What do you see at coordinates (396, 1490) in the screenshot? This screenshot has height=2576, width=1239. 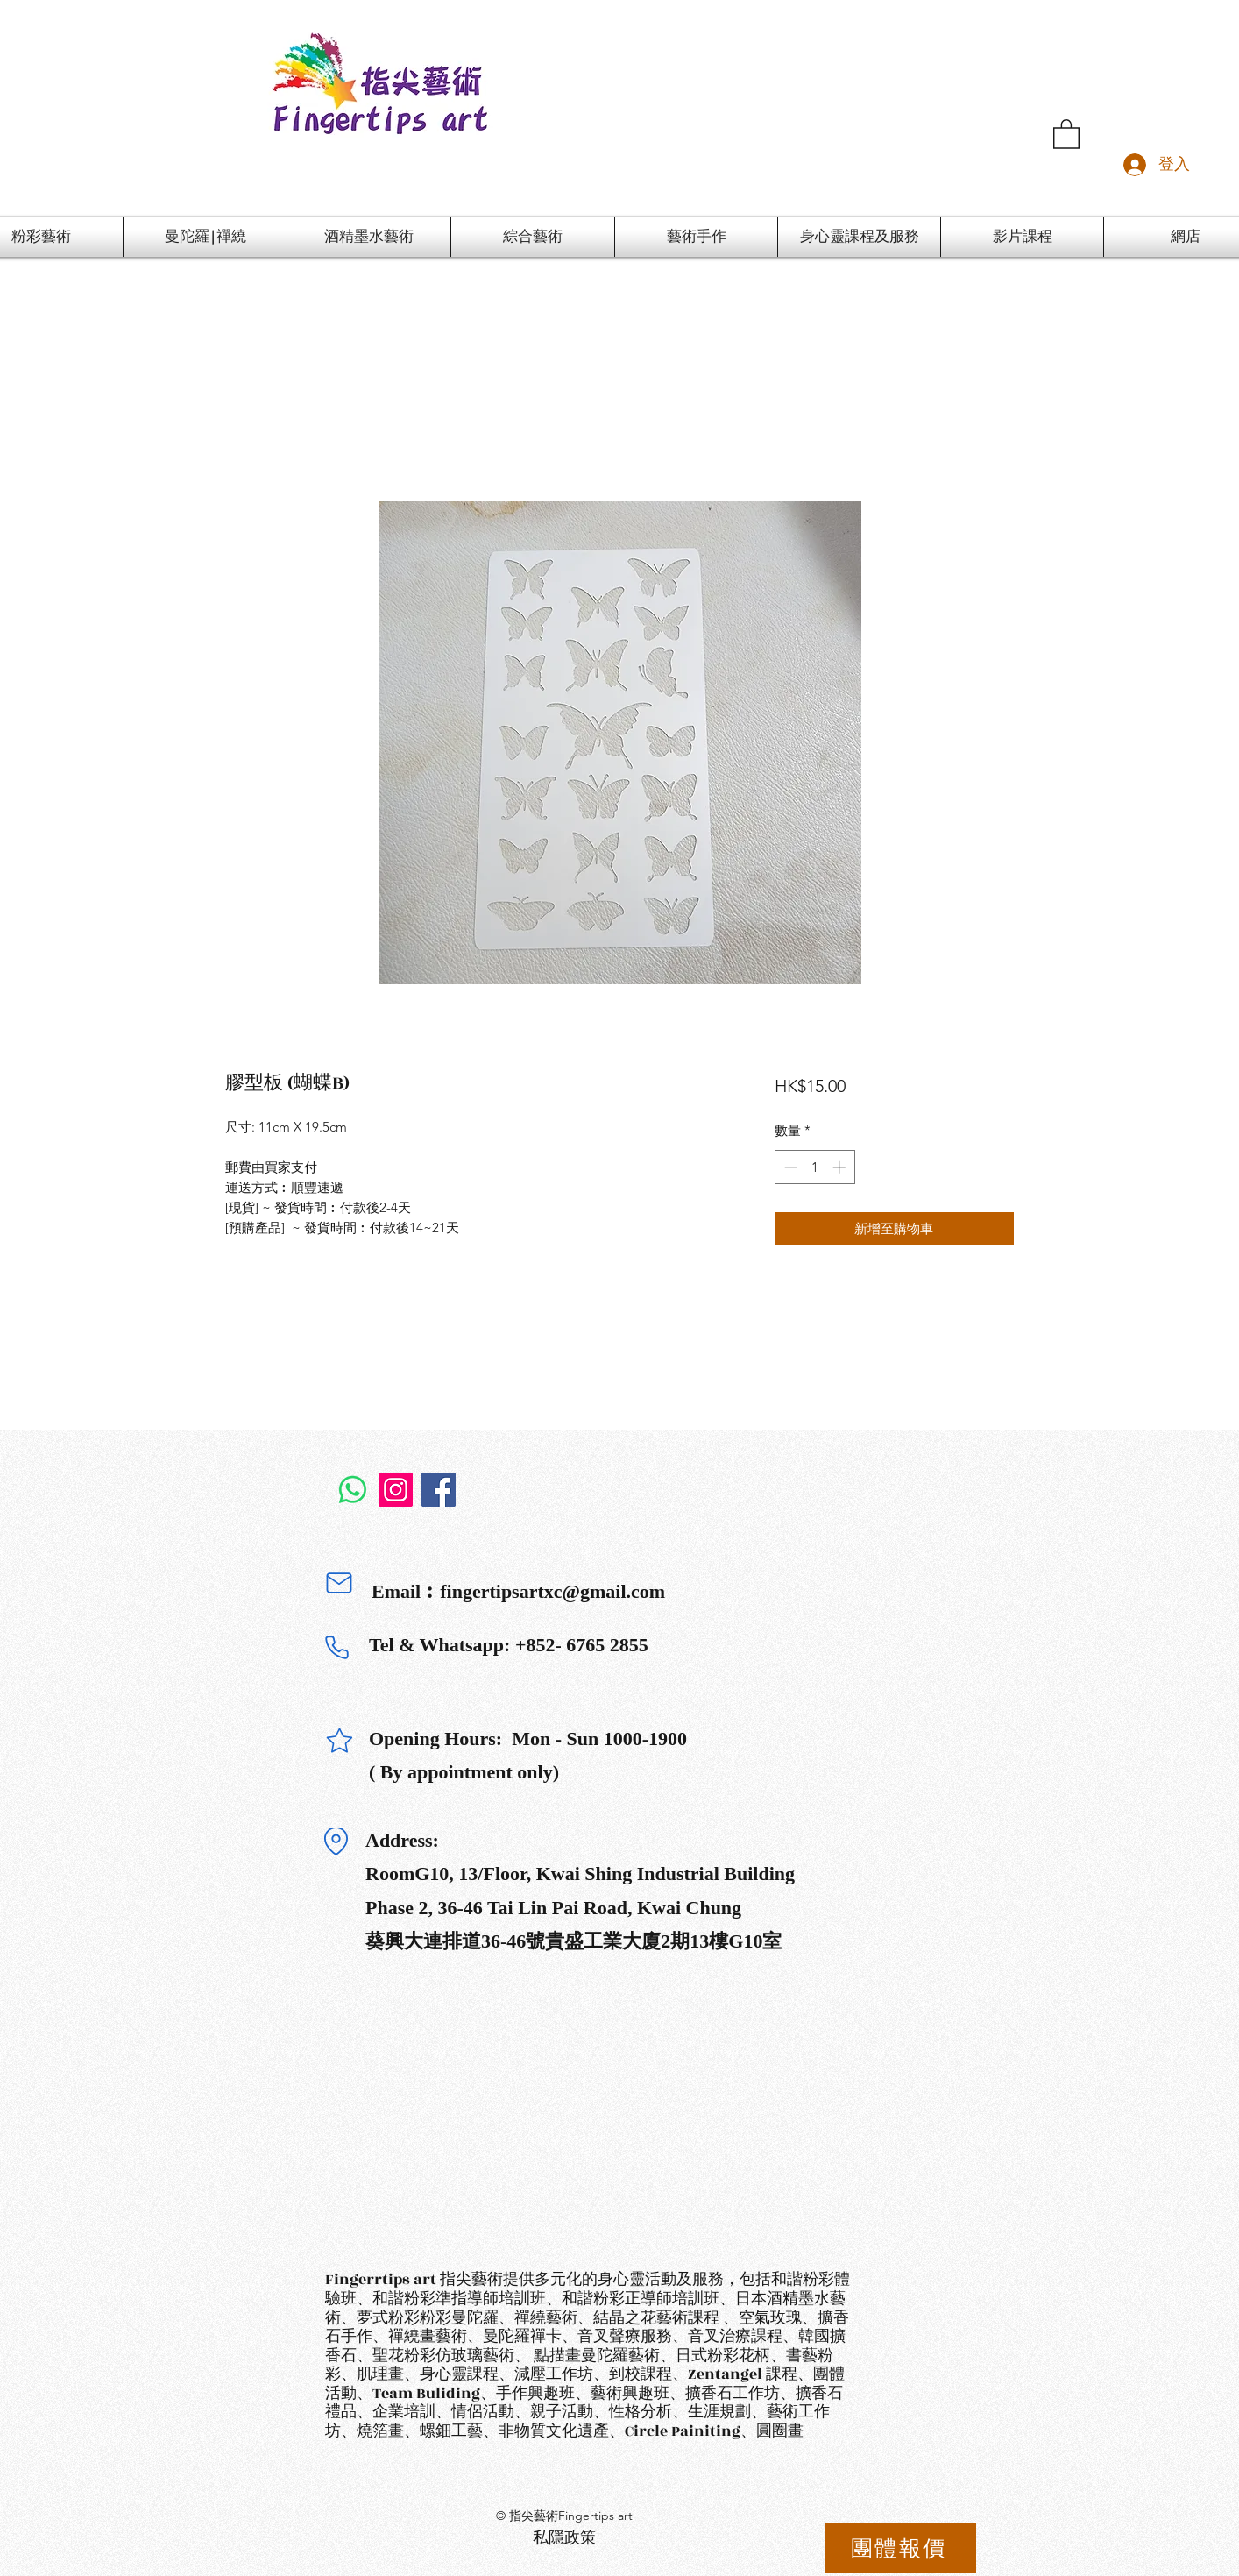 I see `[Instagram]` at bounding box center [396, 1490].